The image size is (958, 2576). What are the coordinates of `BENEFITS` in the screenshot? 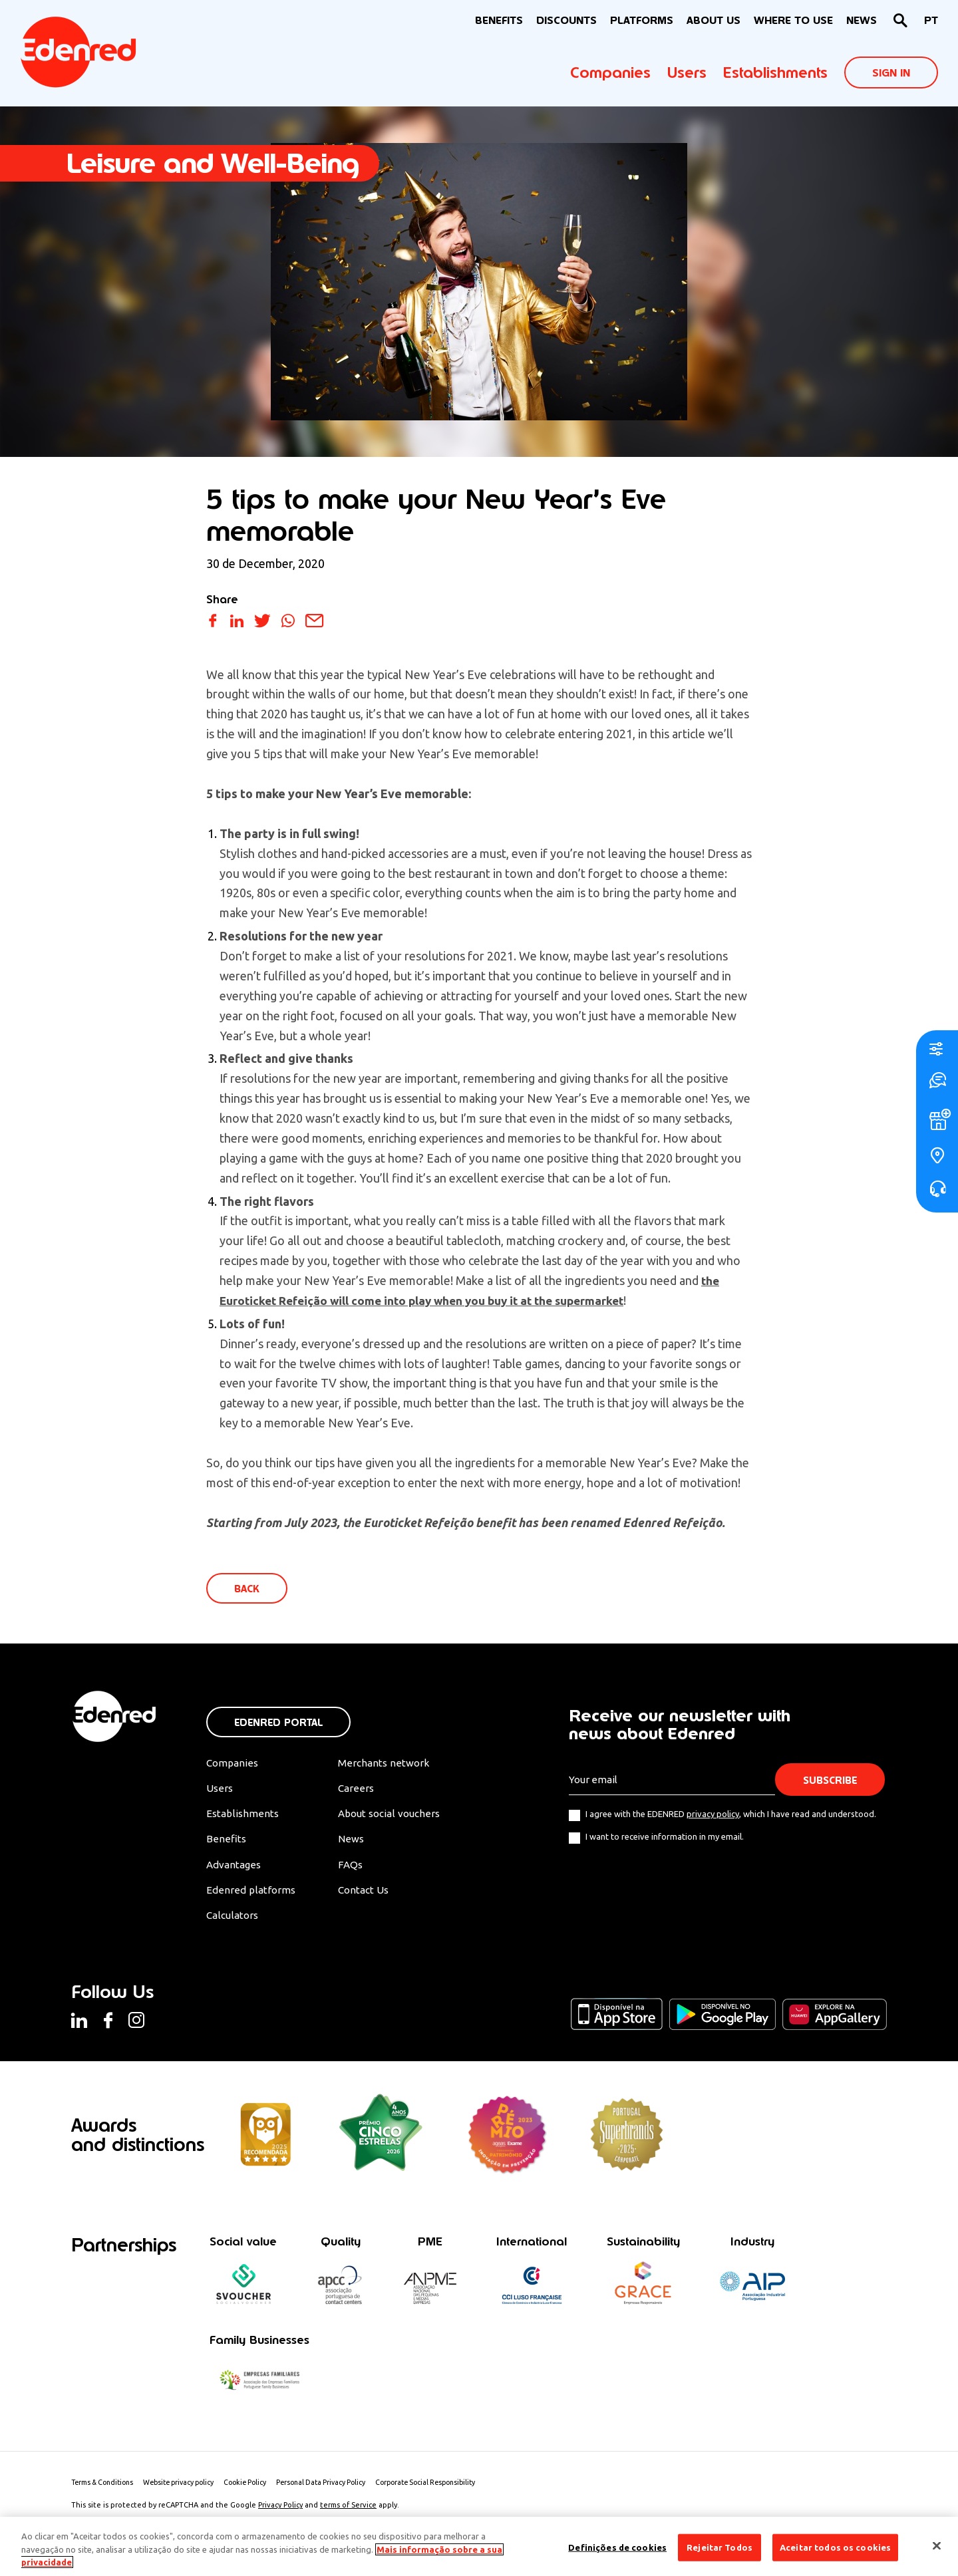 It's located at (499, 20).